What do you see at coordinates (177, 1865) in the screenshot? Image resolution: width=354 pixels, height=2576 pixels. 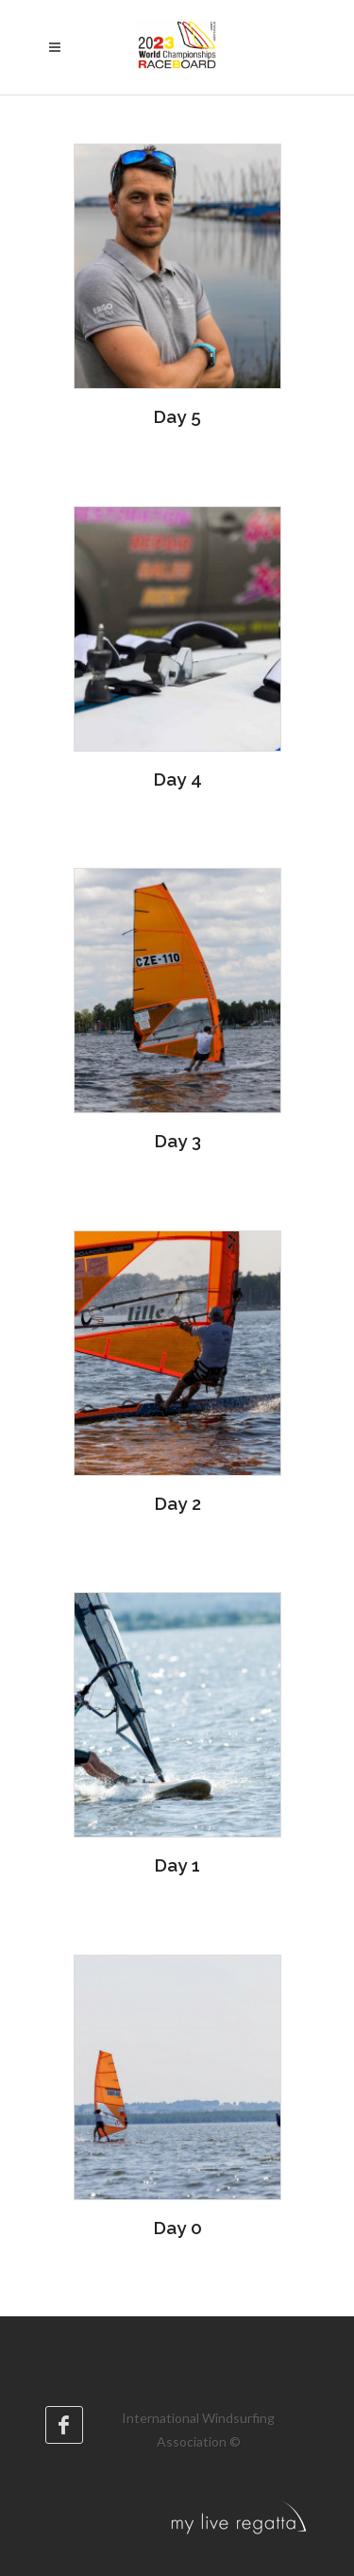 I see `Day 1` at bounding box center [177, 1865].